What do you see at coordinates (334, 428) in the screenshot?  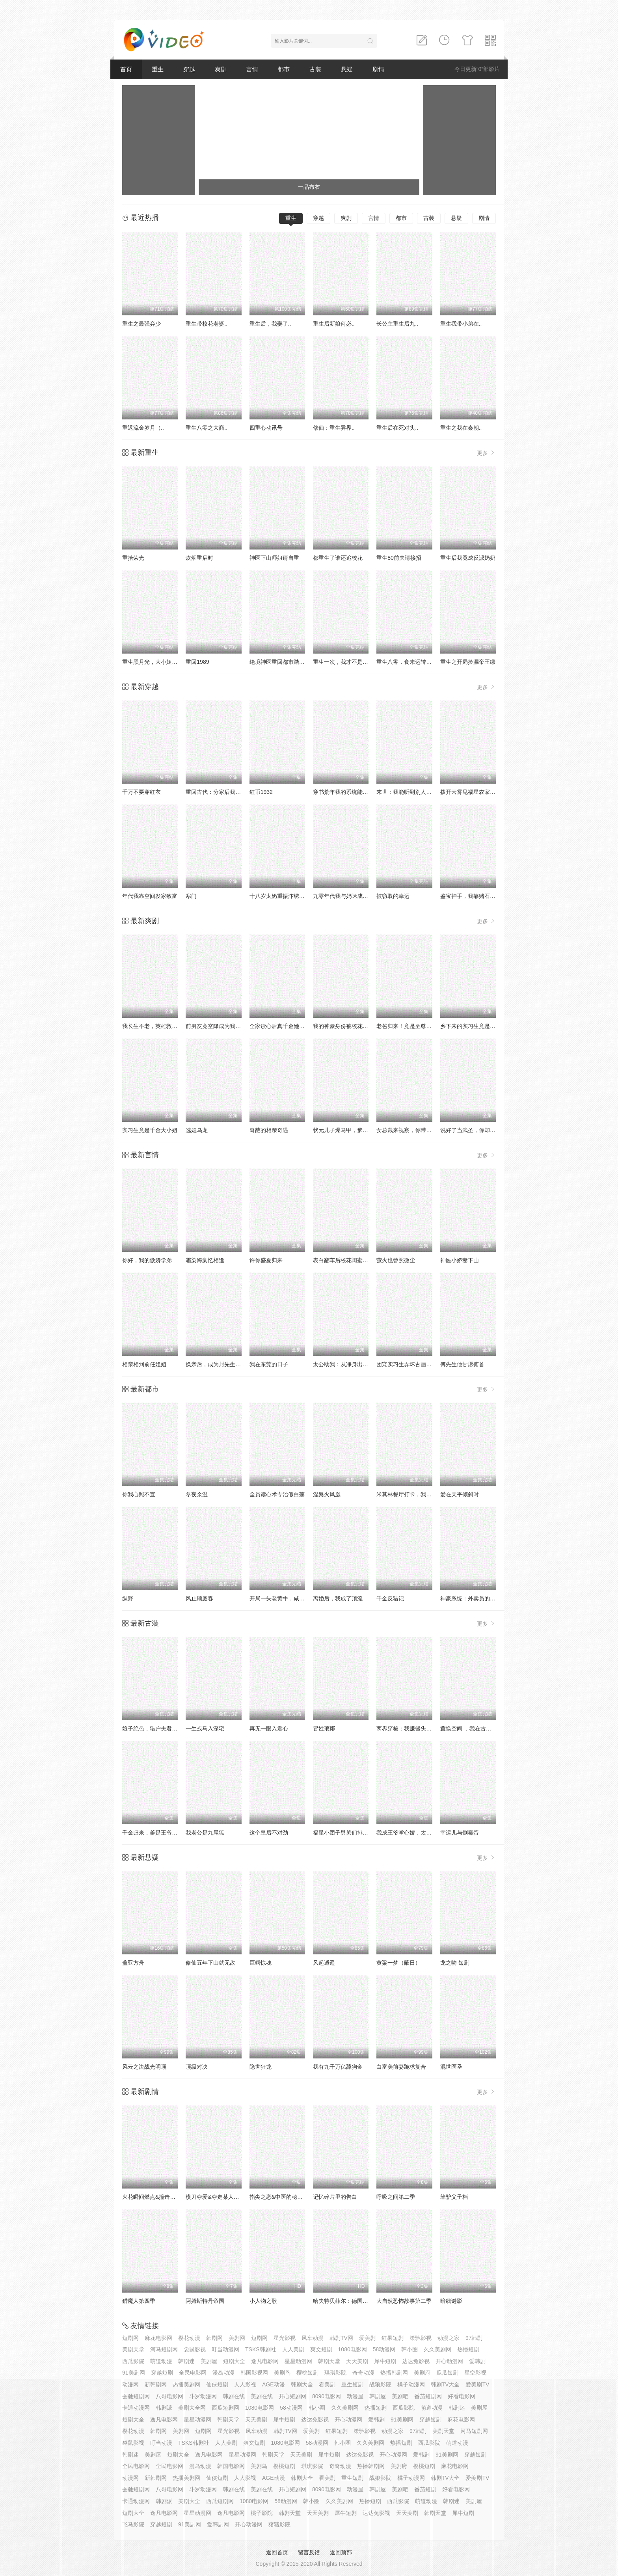 I see `修仙：重生异界..` at bounding box center [334, 428].